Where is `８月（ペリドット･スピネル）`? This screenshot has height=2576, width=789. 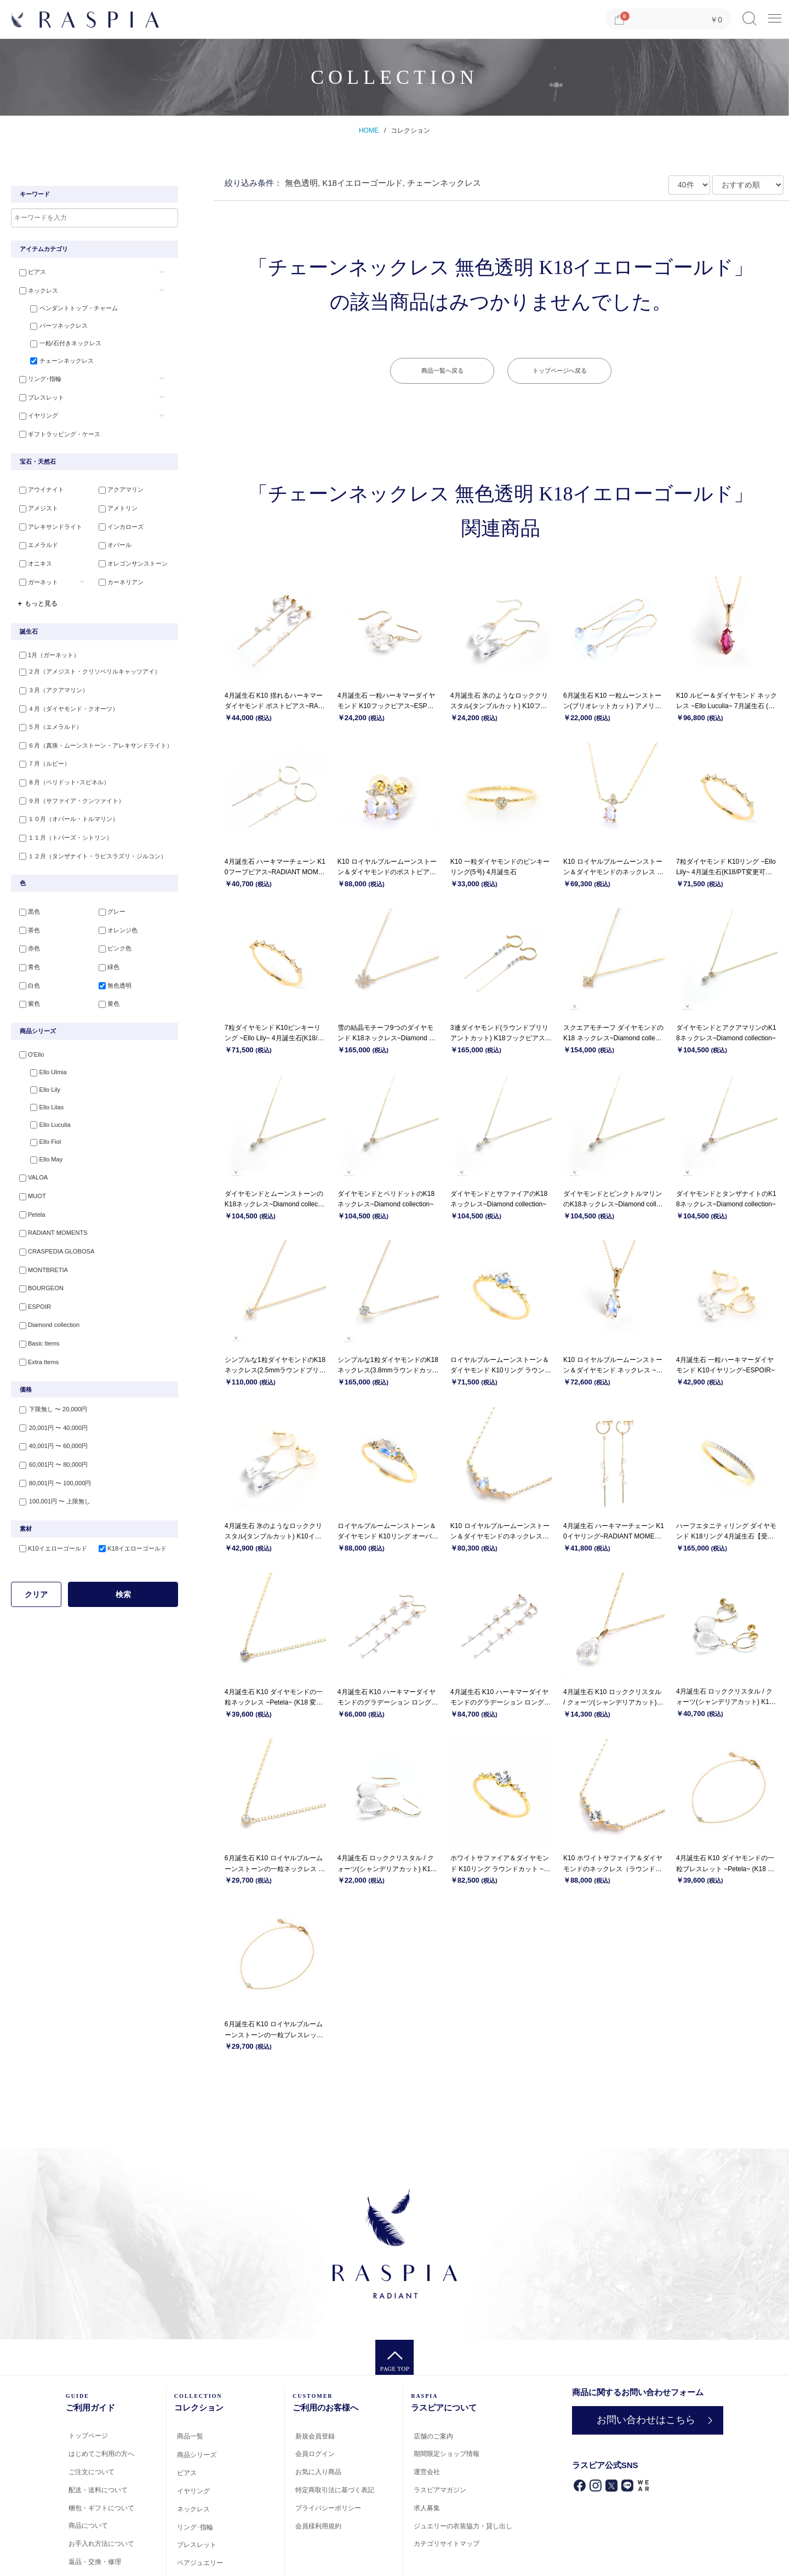
８月（ペリドット･スピネル） is located at coordinates (61, 776).